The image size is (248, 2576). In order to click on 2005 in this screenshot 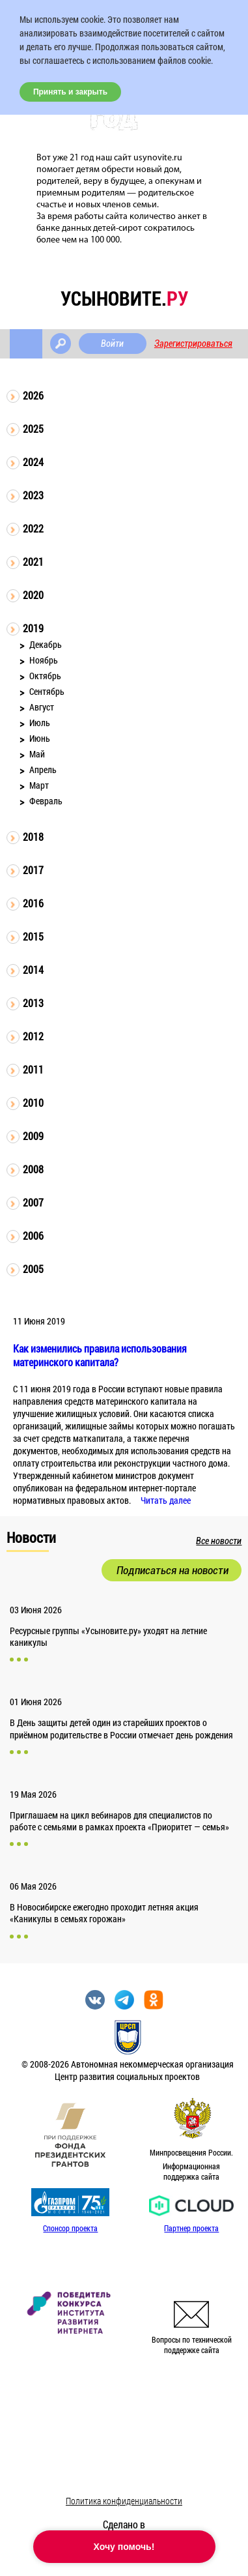, I will do `click(33, 1269)`.